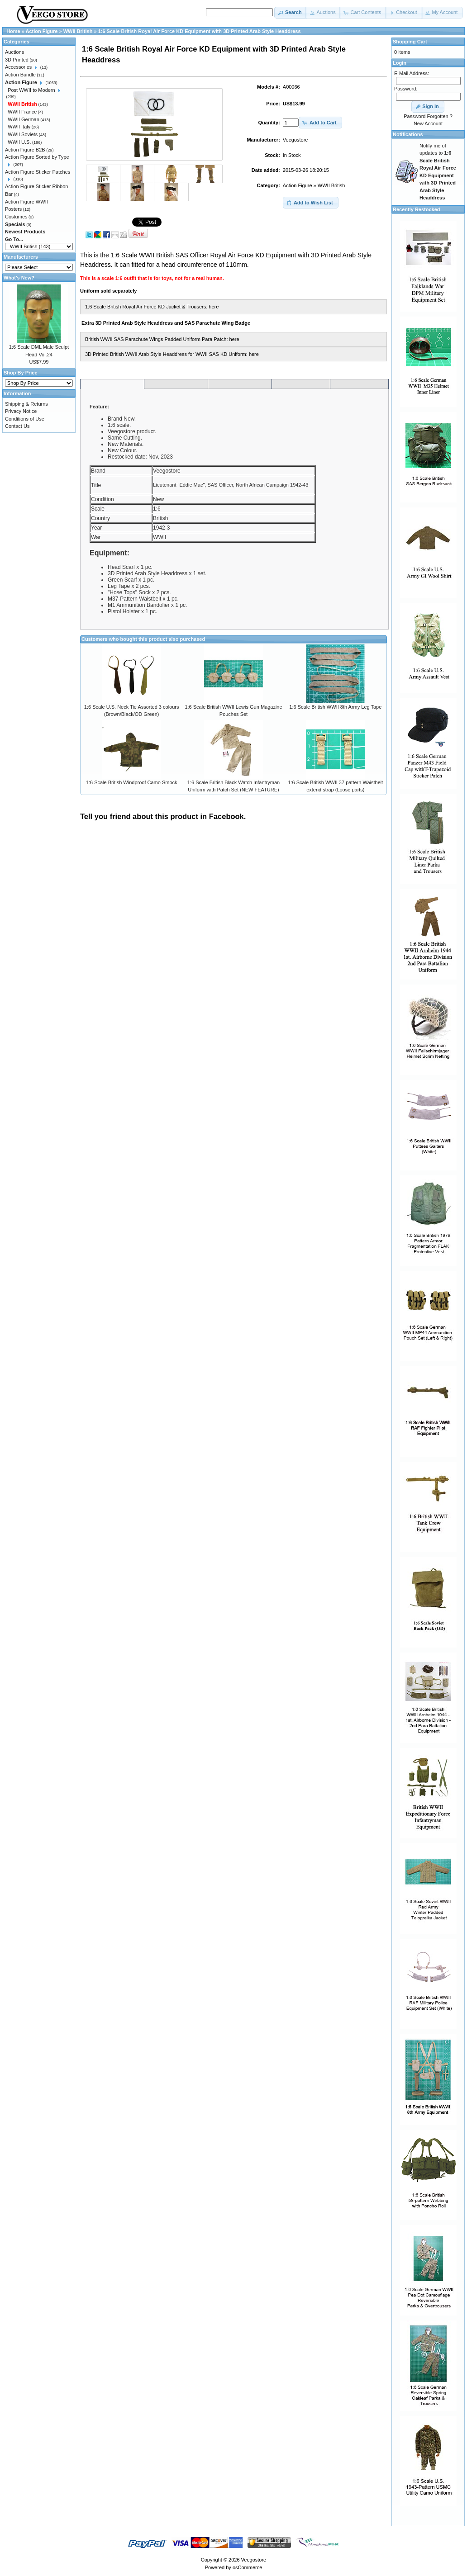 This screenshot has height=2576, width=467. What do you see at coordinates (19, 126) in the screenshot?
I see `WWII Italy` at bounding box center [19, 126].